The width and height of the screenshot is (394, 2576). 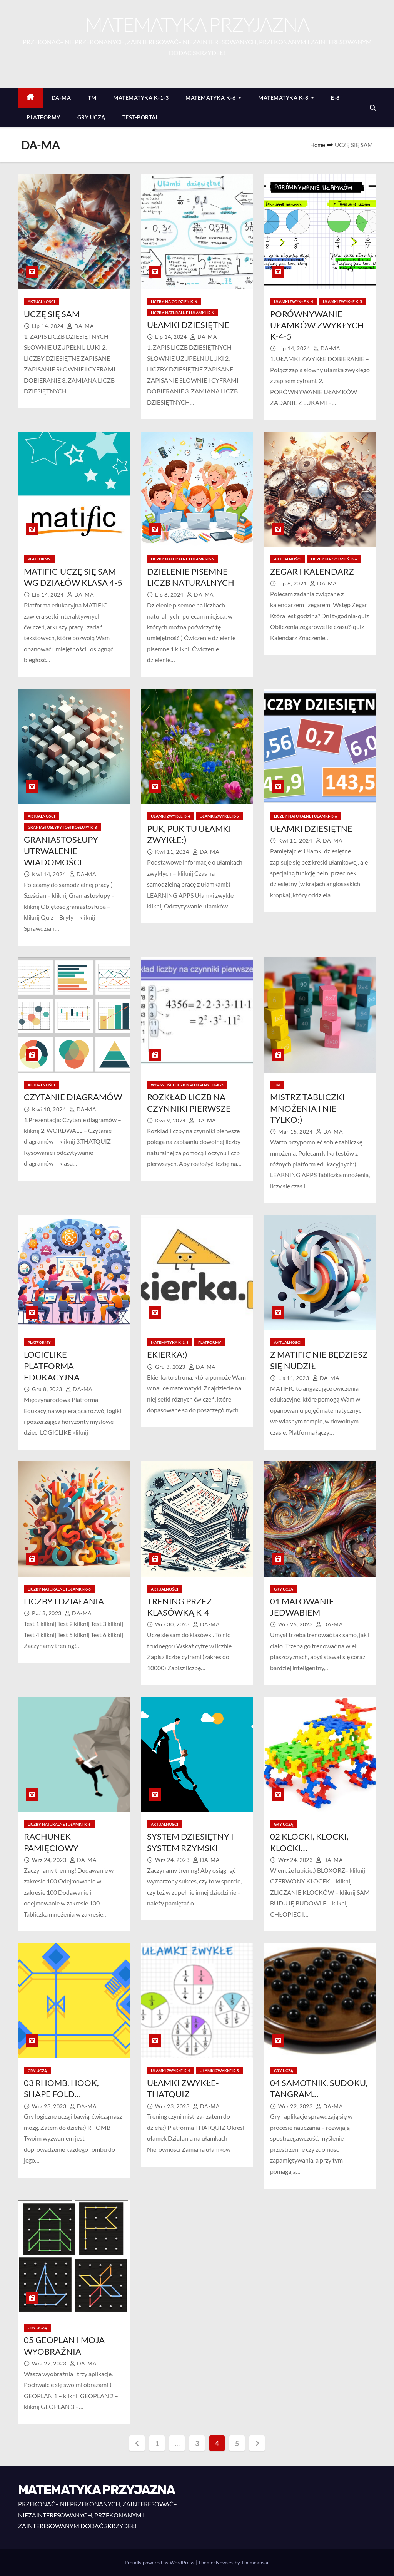 What do you see at coordinates (171, 1366) in the screenshot?
I see `gru 3, 2023` at bounding box center [171, 1366].